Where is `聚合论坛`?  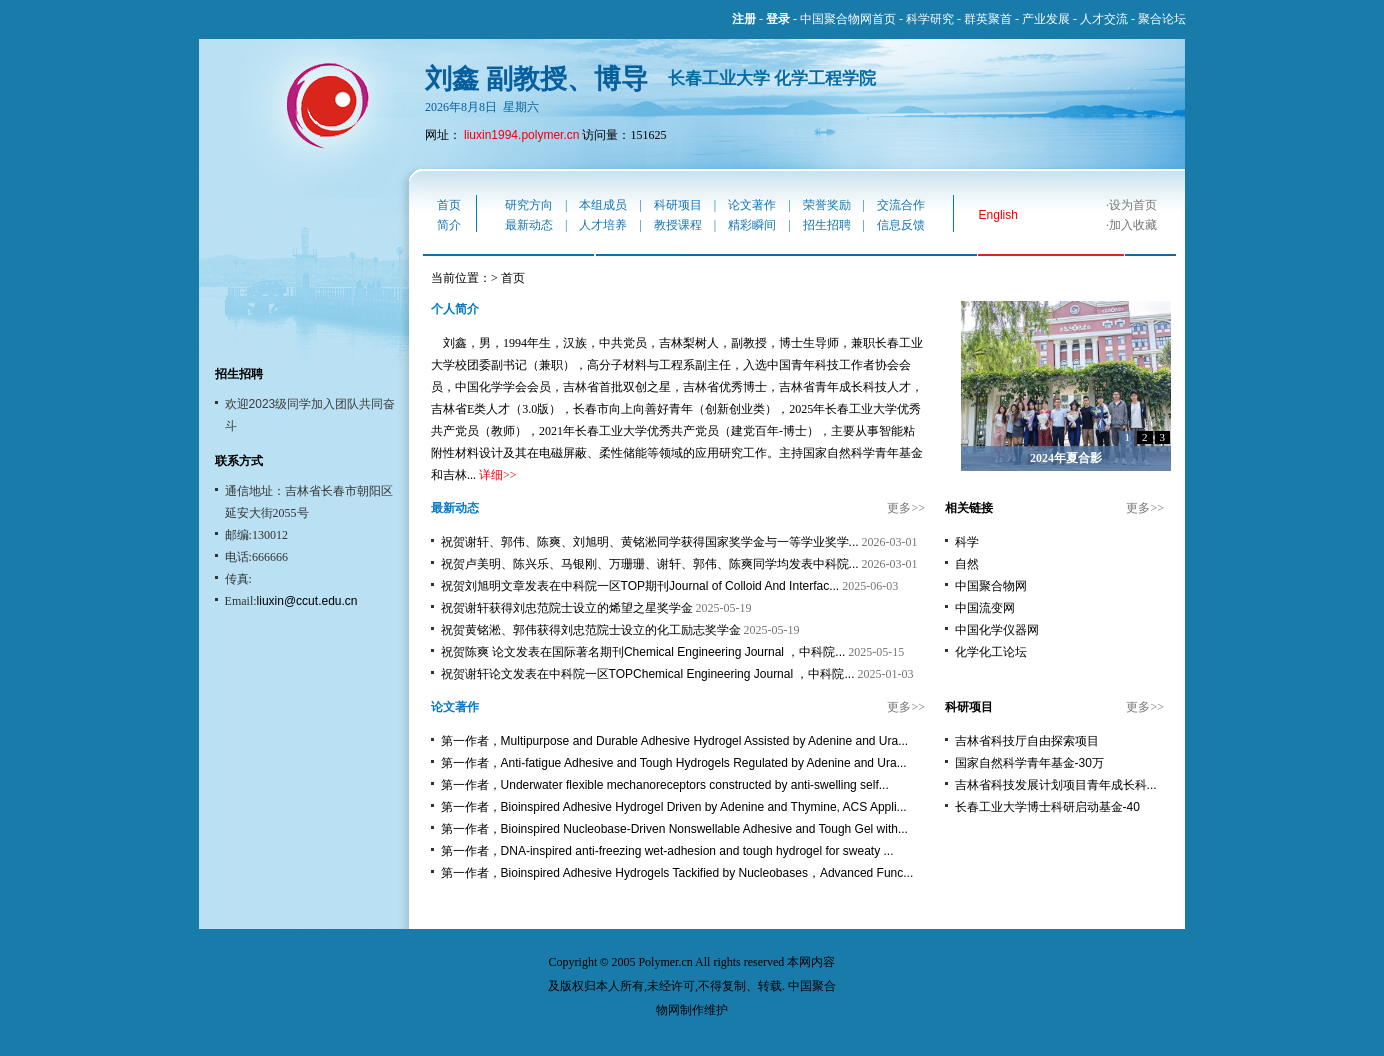 聚合论坛 is located at coordinates (1162, 19).